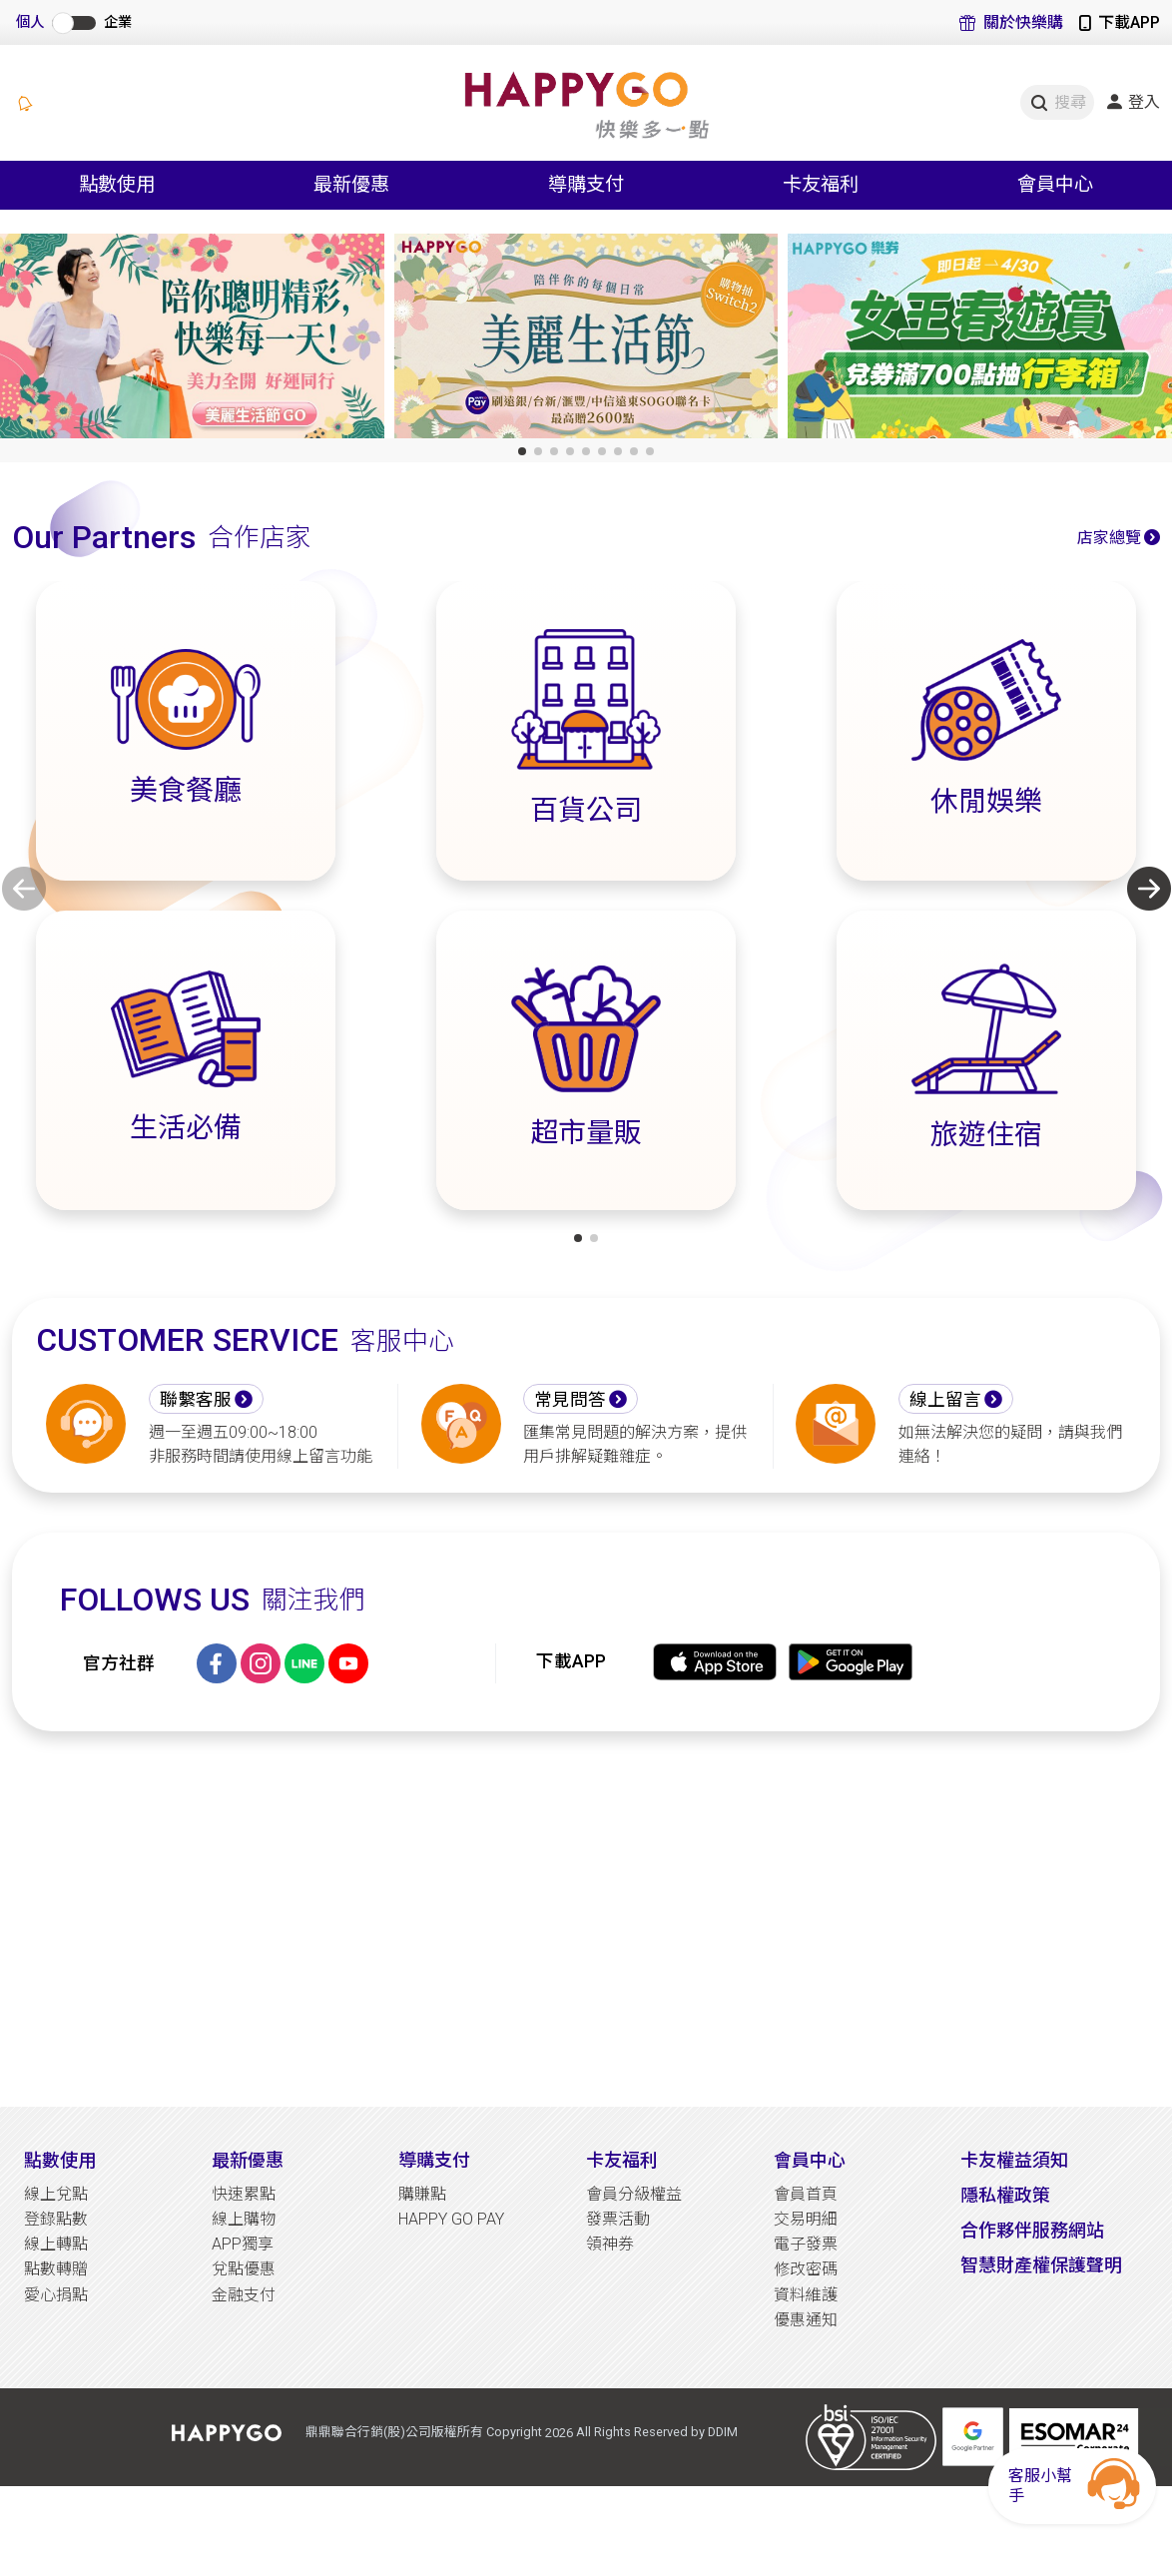 This screenshot has width=1172, height=2576. Describe the element at coordinates (806, 2244) in the screenshot. I see `電子發票` at that location.